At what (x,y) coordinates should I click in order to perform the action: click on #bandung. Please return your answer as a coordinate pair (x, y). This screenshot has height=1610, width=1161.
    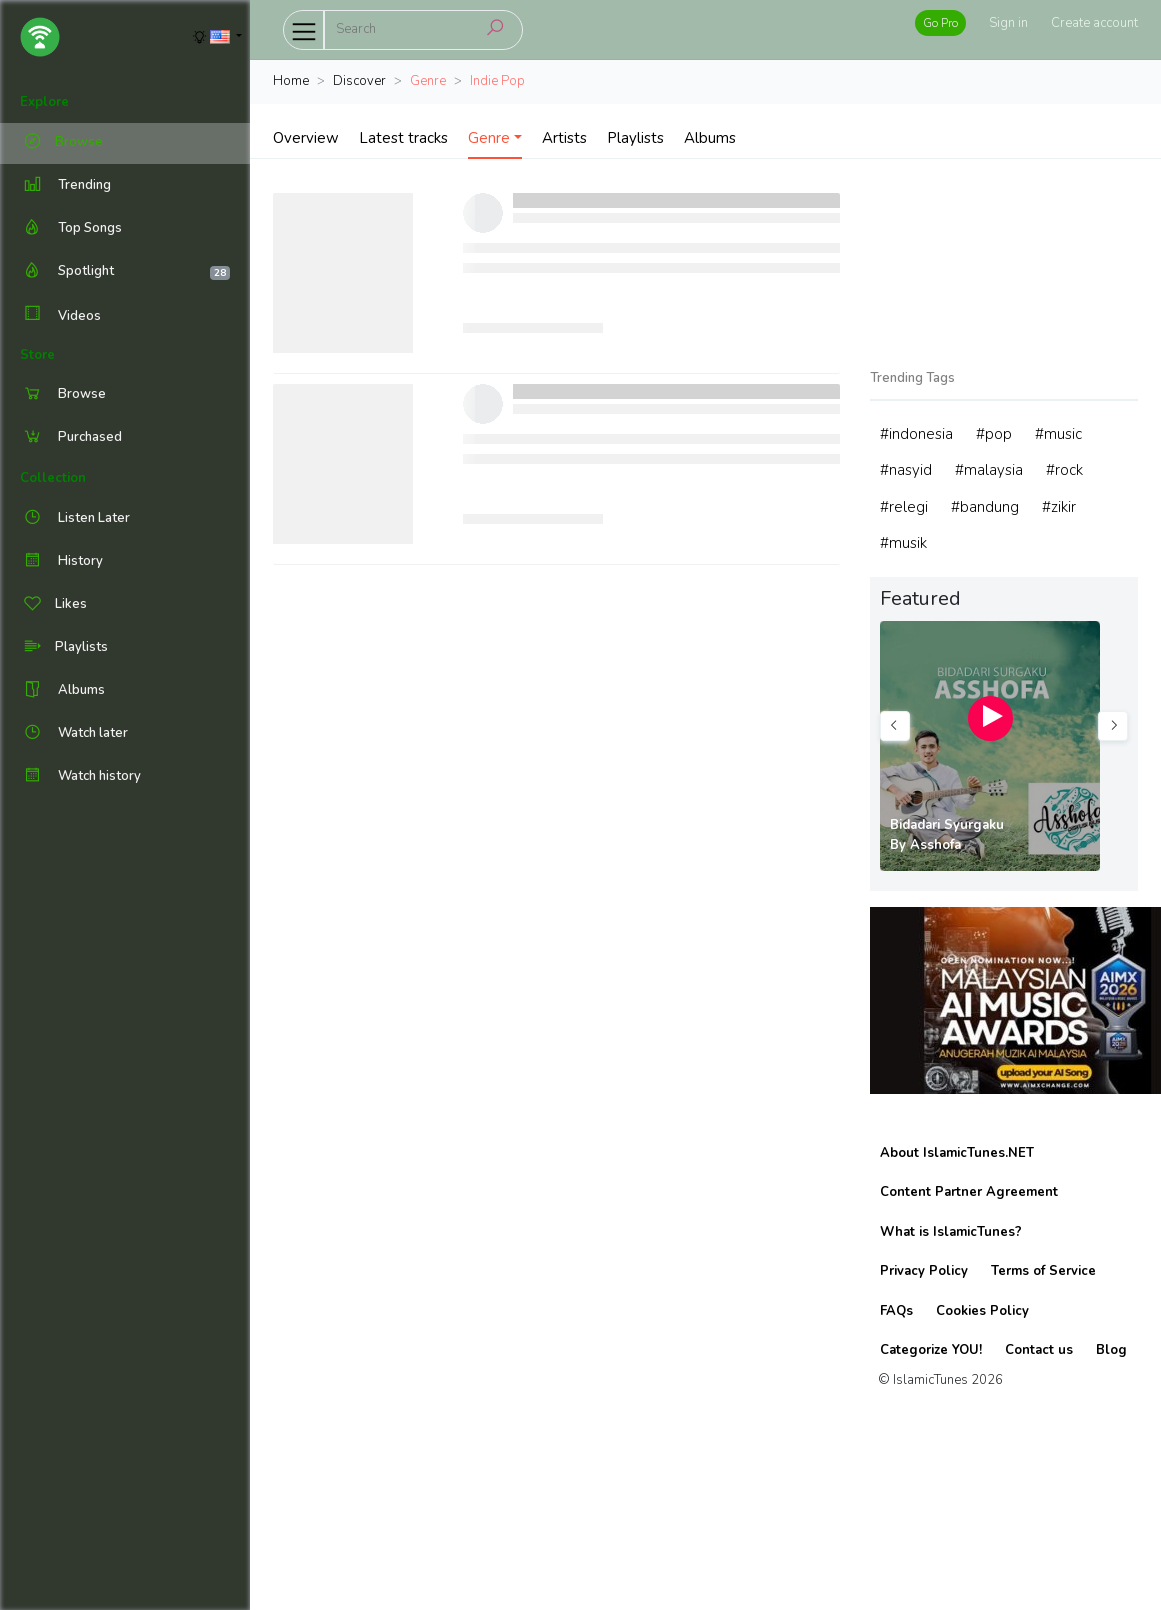
    Looking at the image, I should click on (985, 507).